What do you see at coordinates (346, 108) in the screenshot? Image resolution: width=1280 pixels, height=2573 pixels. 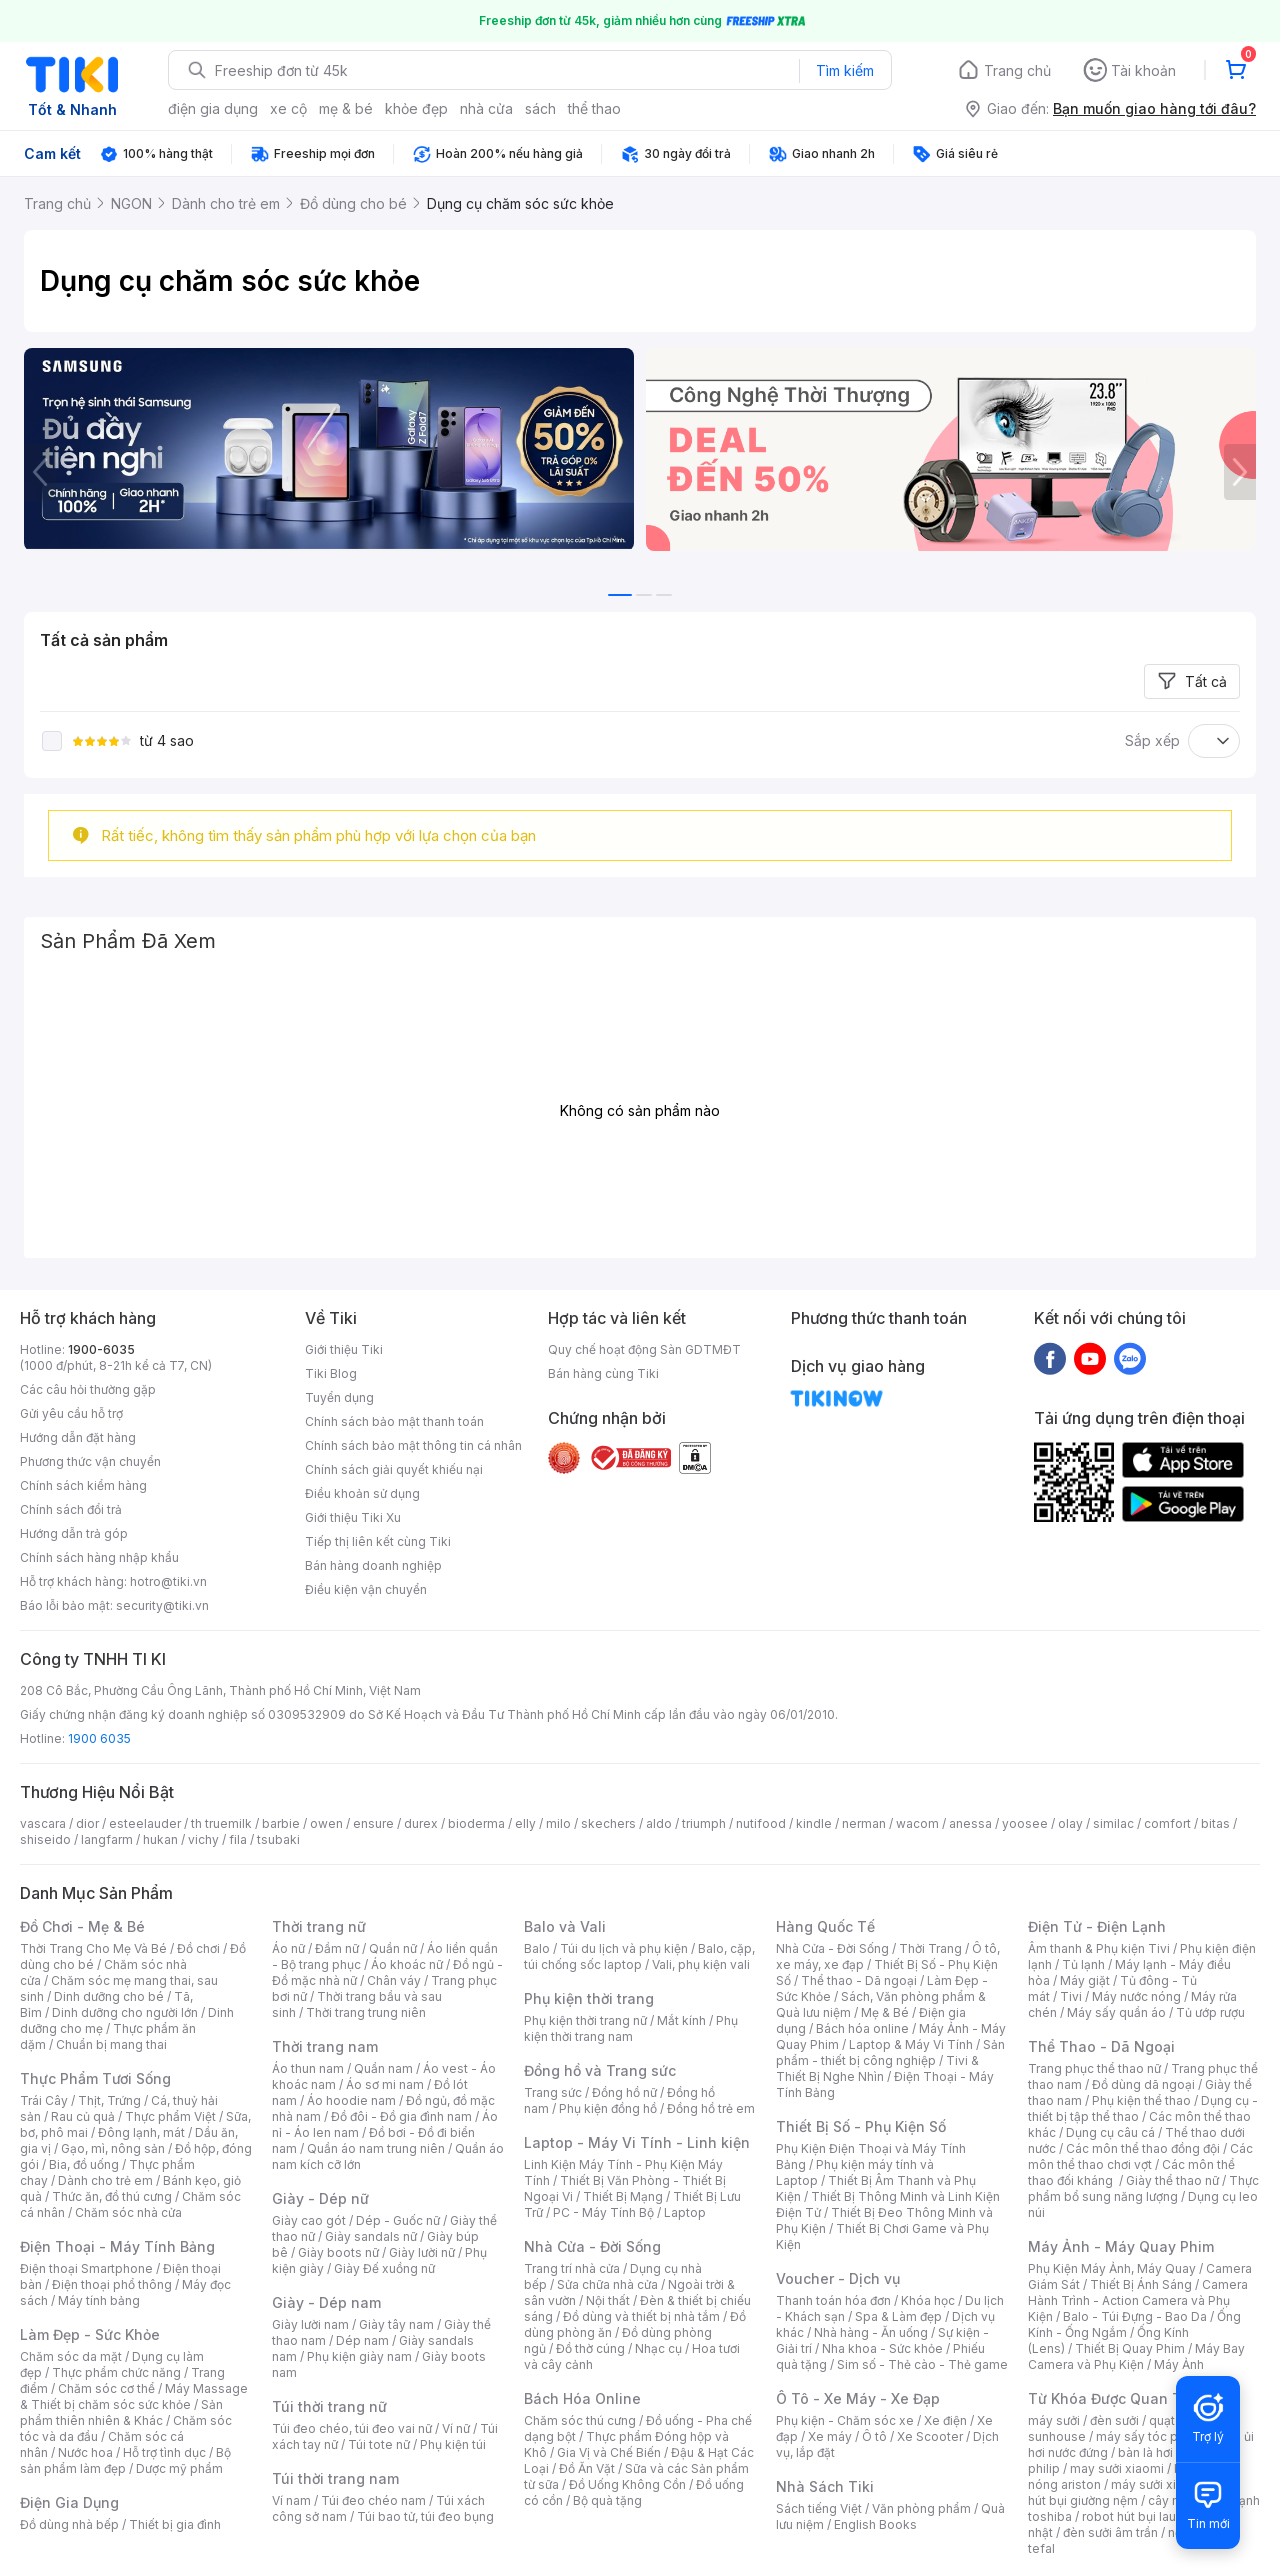 I see `mẹ & bé` at bounding box center [346, 108].